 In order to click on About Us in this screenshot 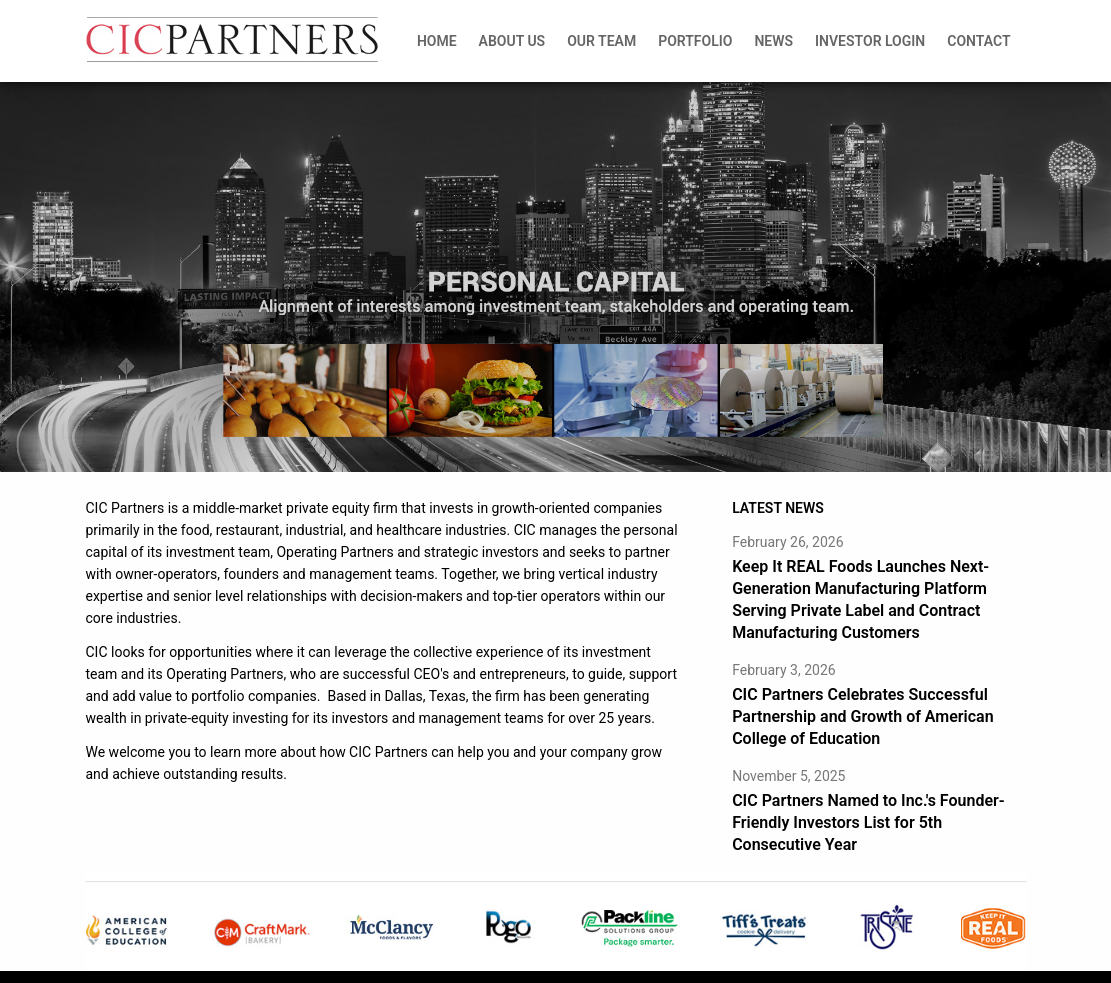, I will do `click(512, 41)`.